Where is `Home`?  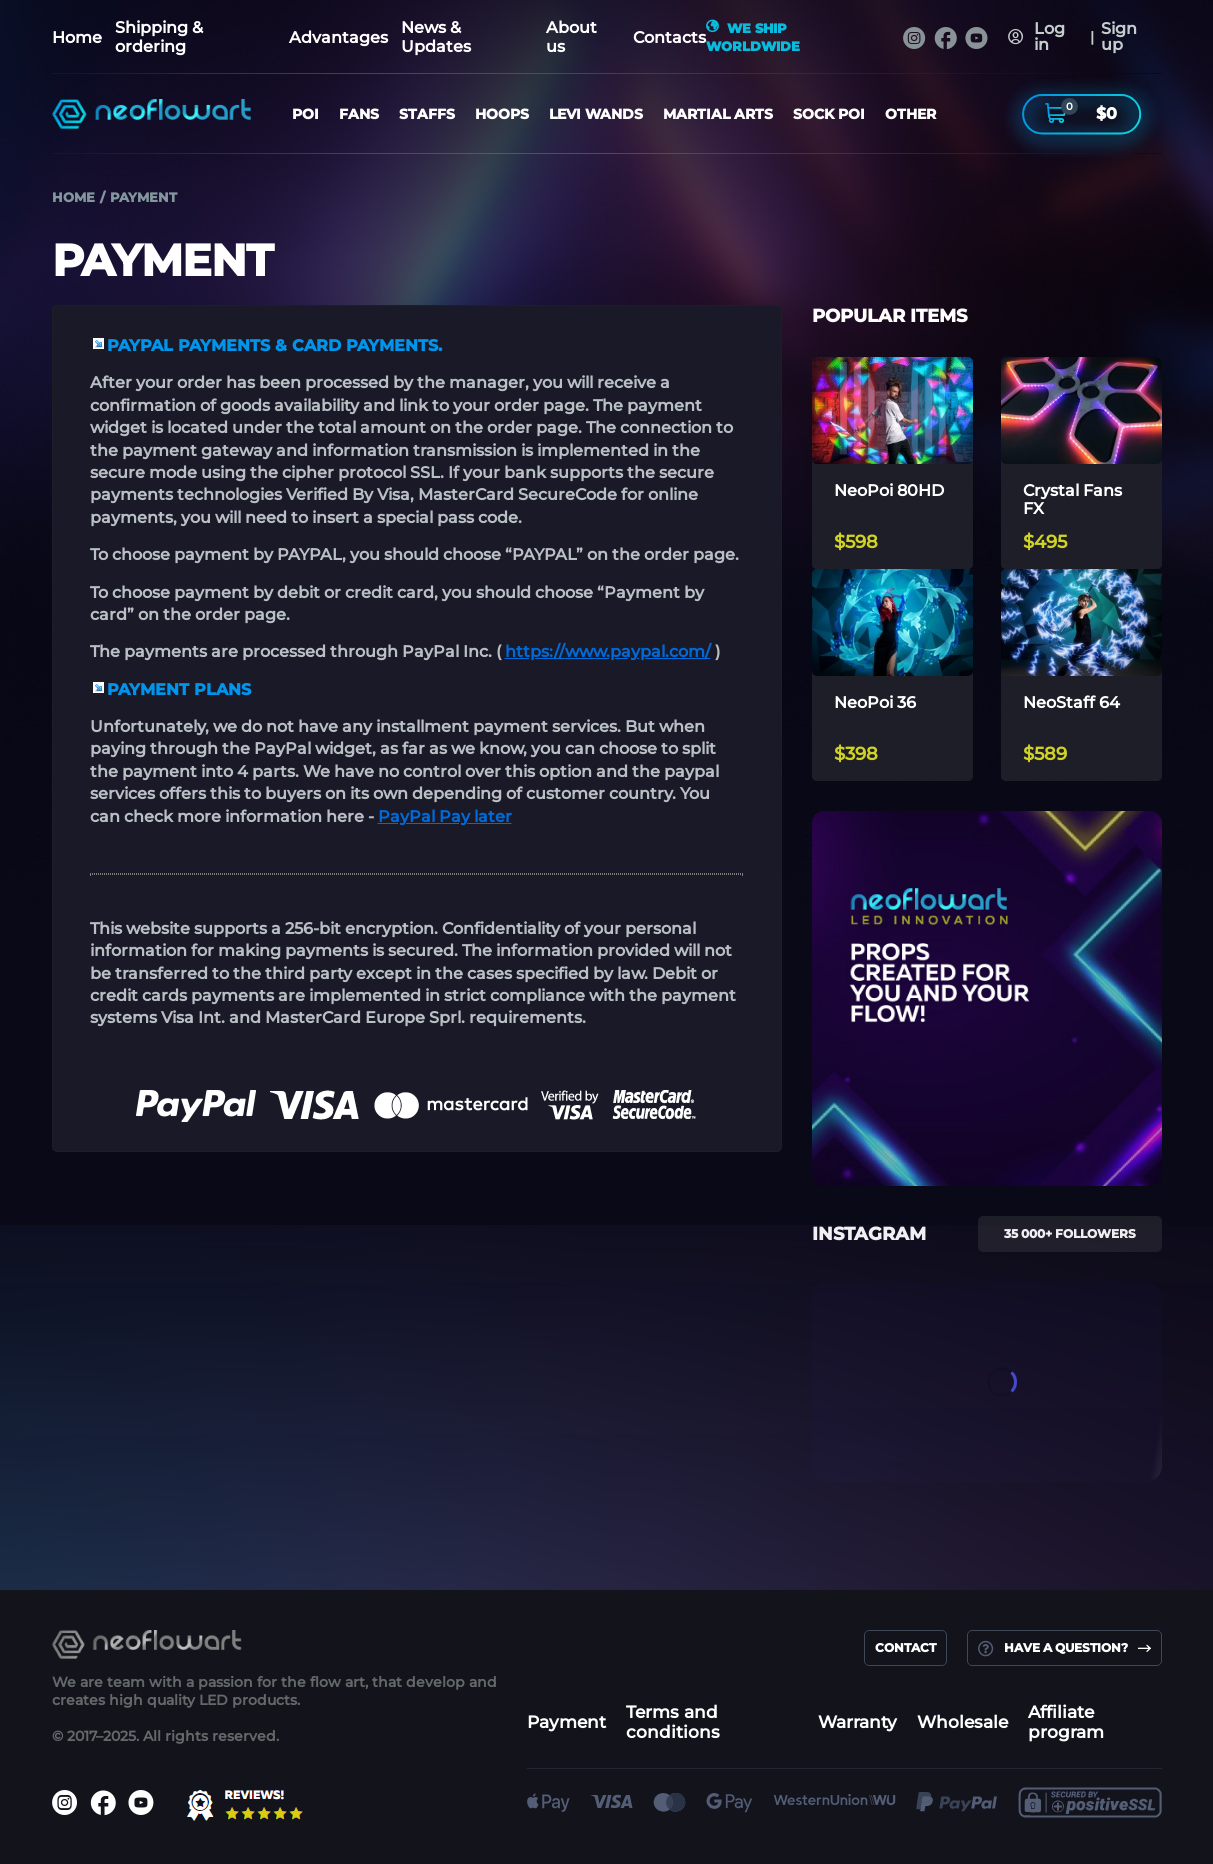 Home is located at coordinates (77, 37).